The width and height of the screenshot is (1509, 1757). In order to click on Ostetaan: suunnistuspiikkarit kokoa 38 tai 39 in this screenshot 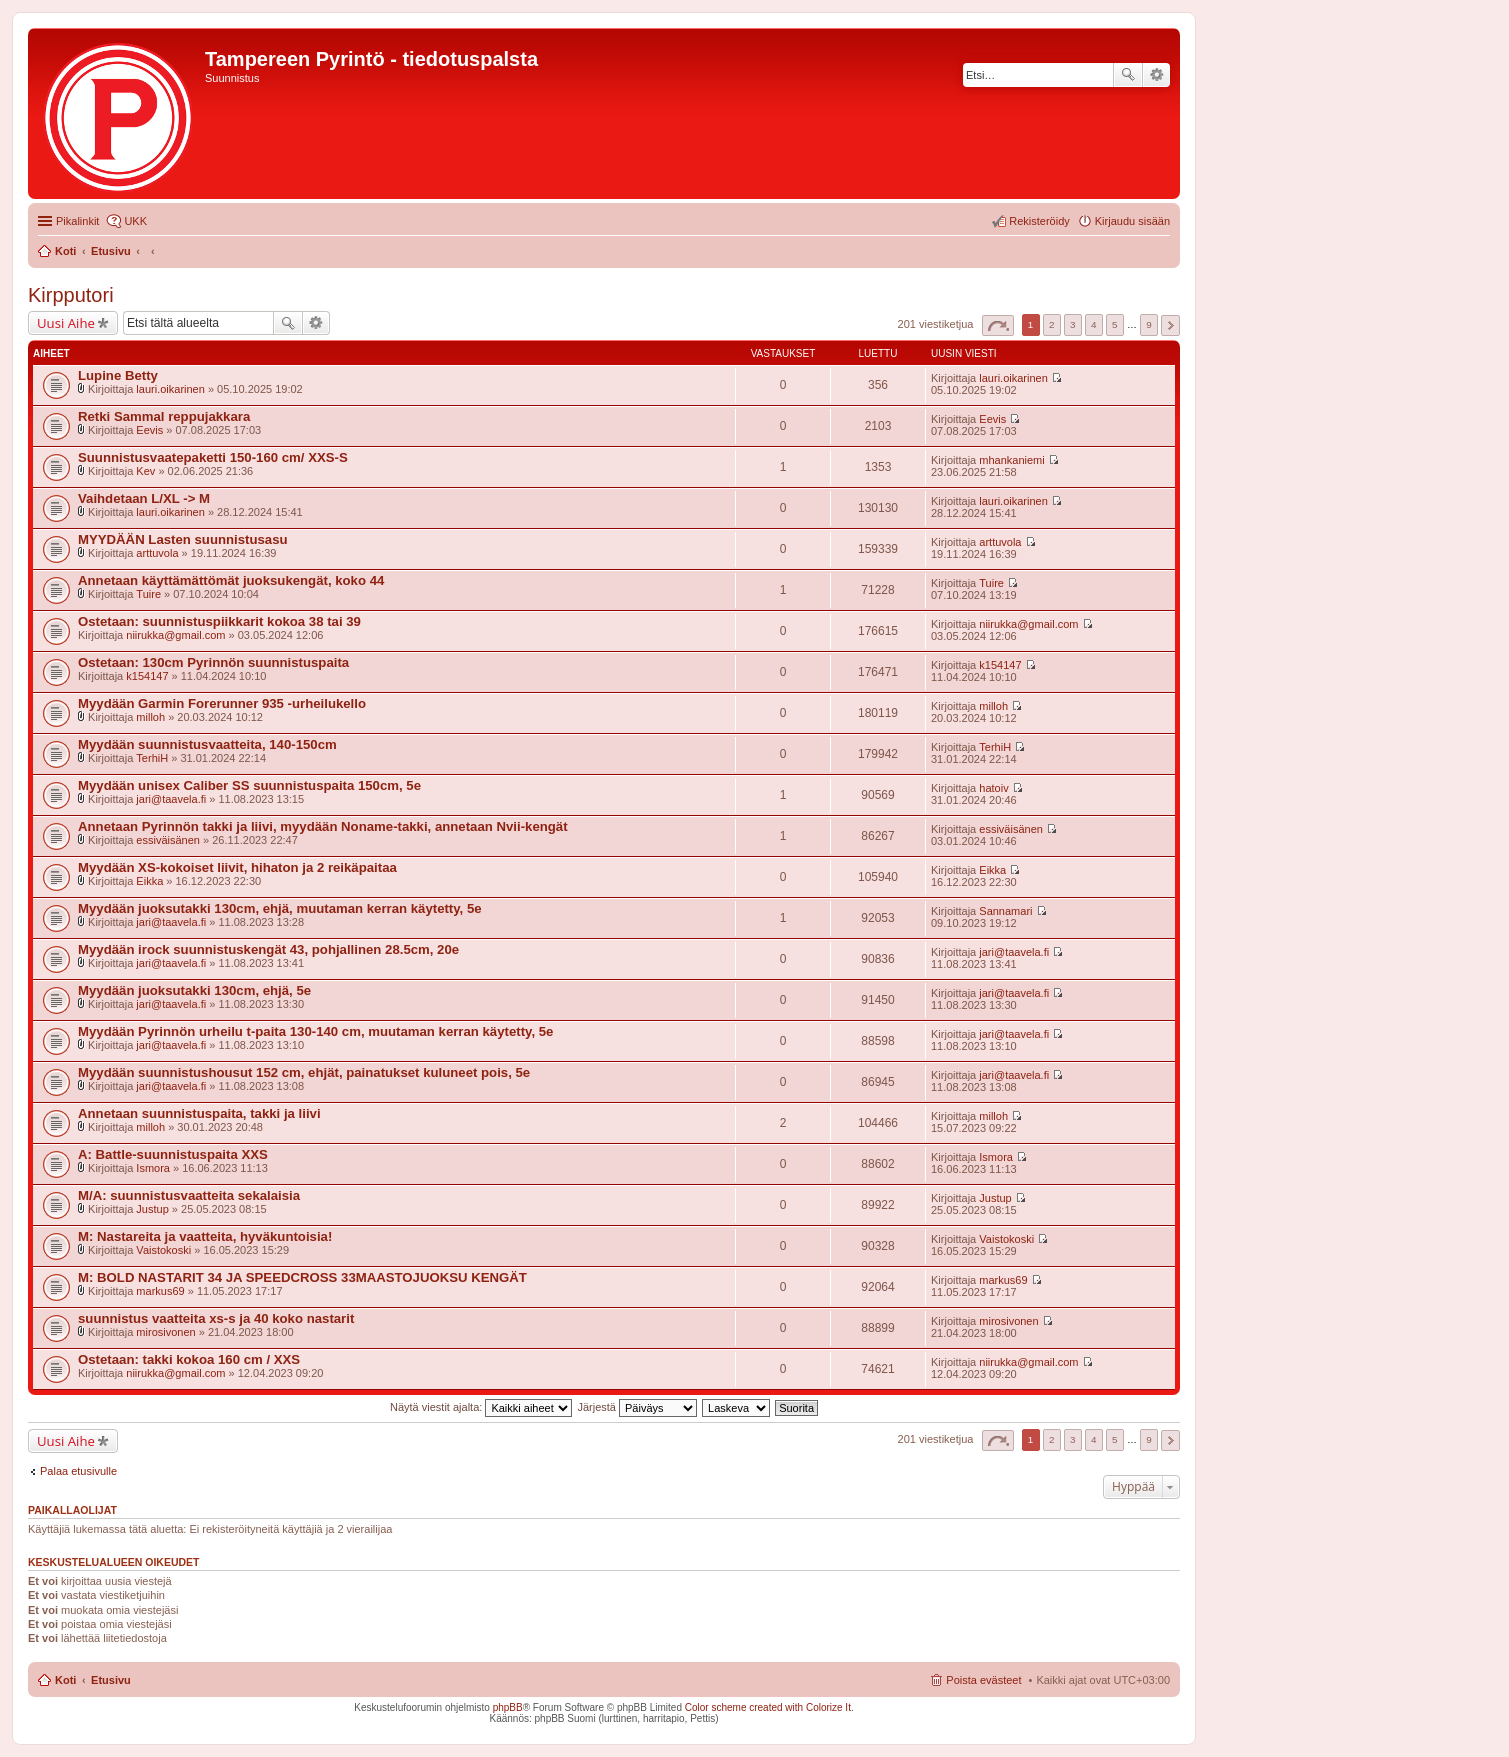, I will do `click(219, 621)`.